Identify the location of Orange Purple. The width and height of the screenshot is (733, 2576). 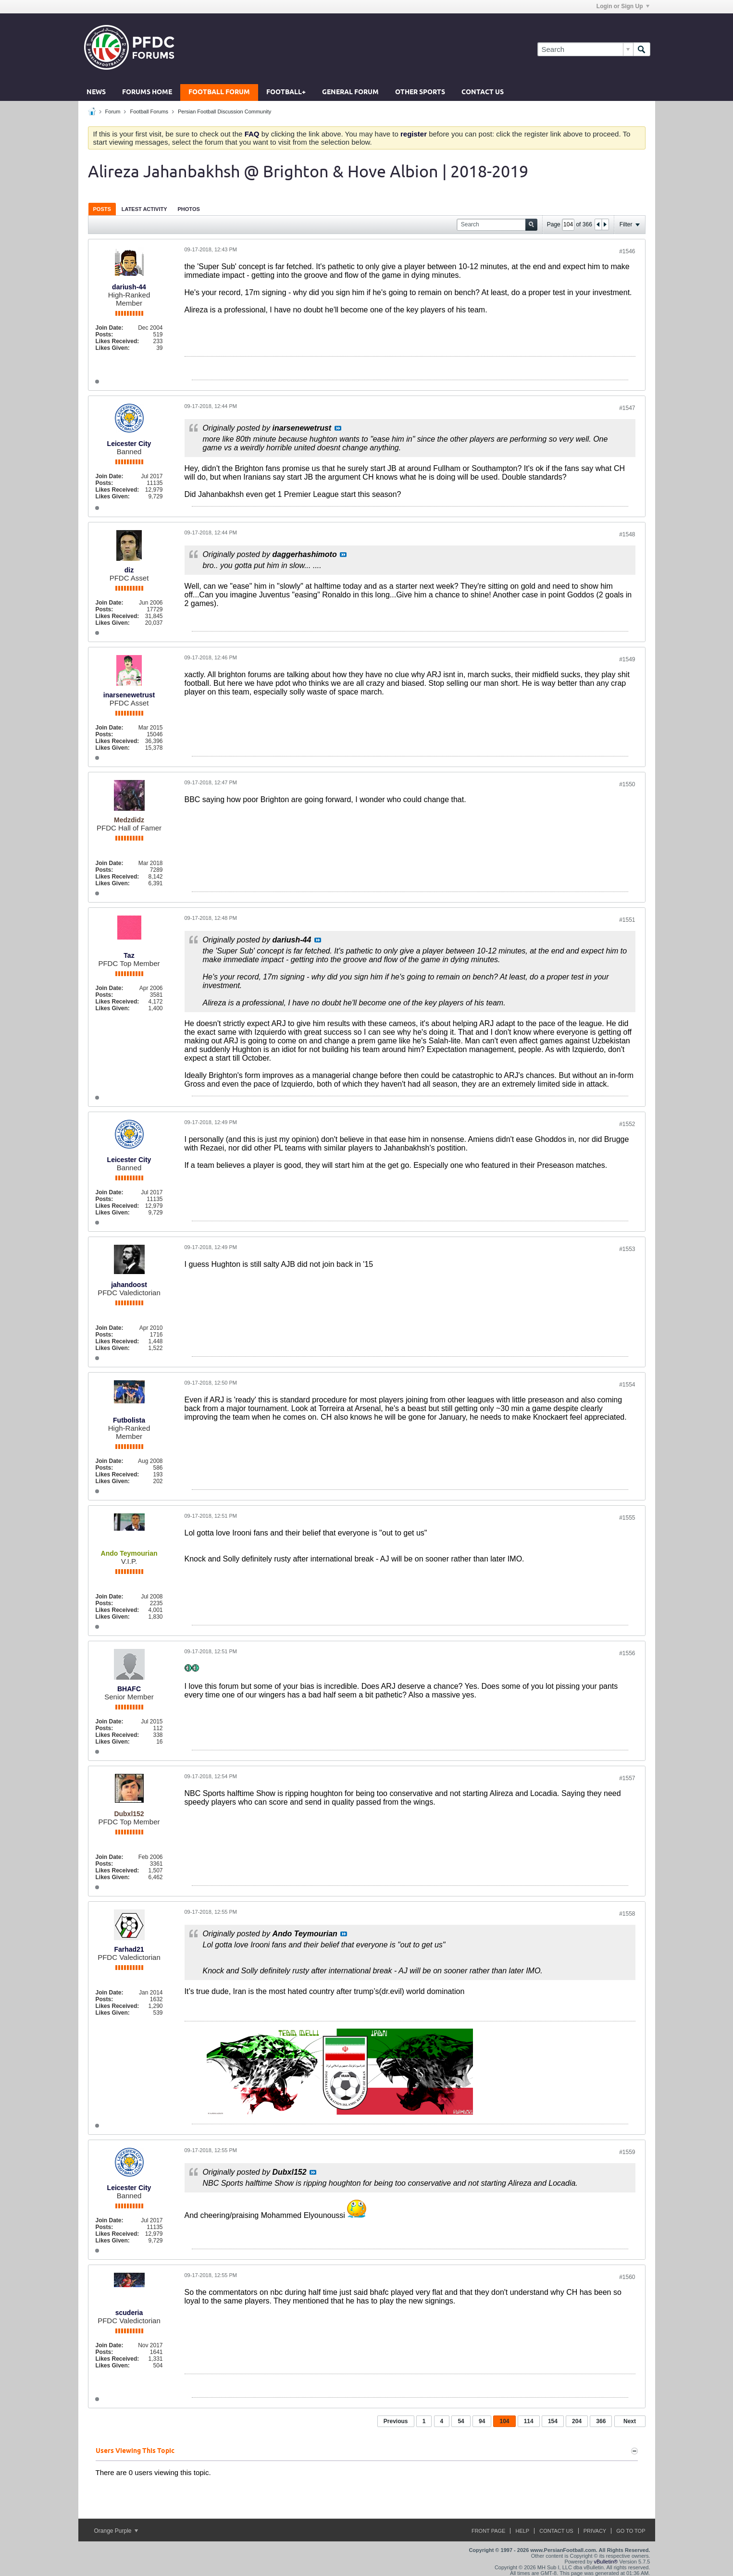
(116, 2530).